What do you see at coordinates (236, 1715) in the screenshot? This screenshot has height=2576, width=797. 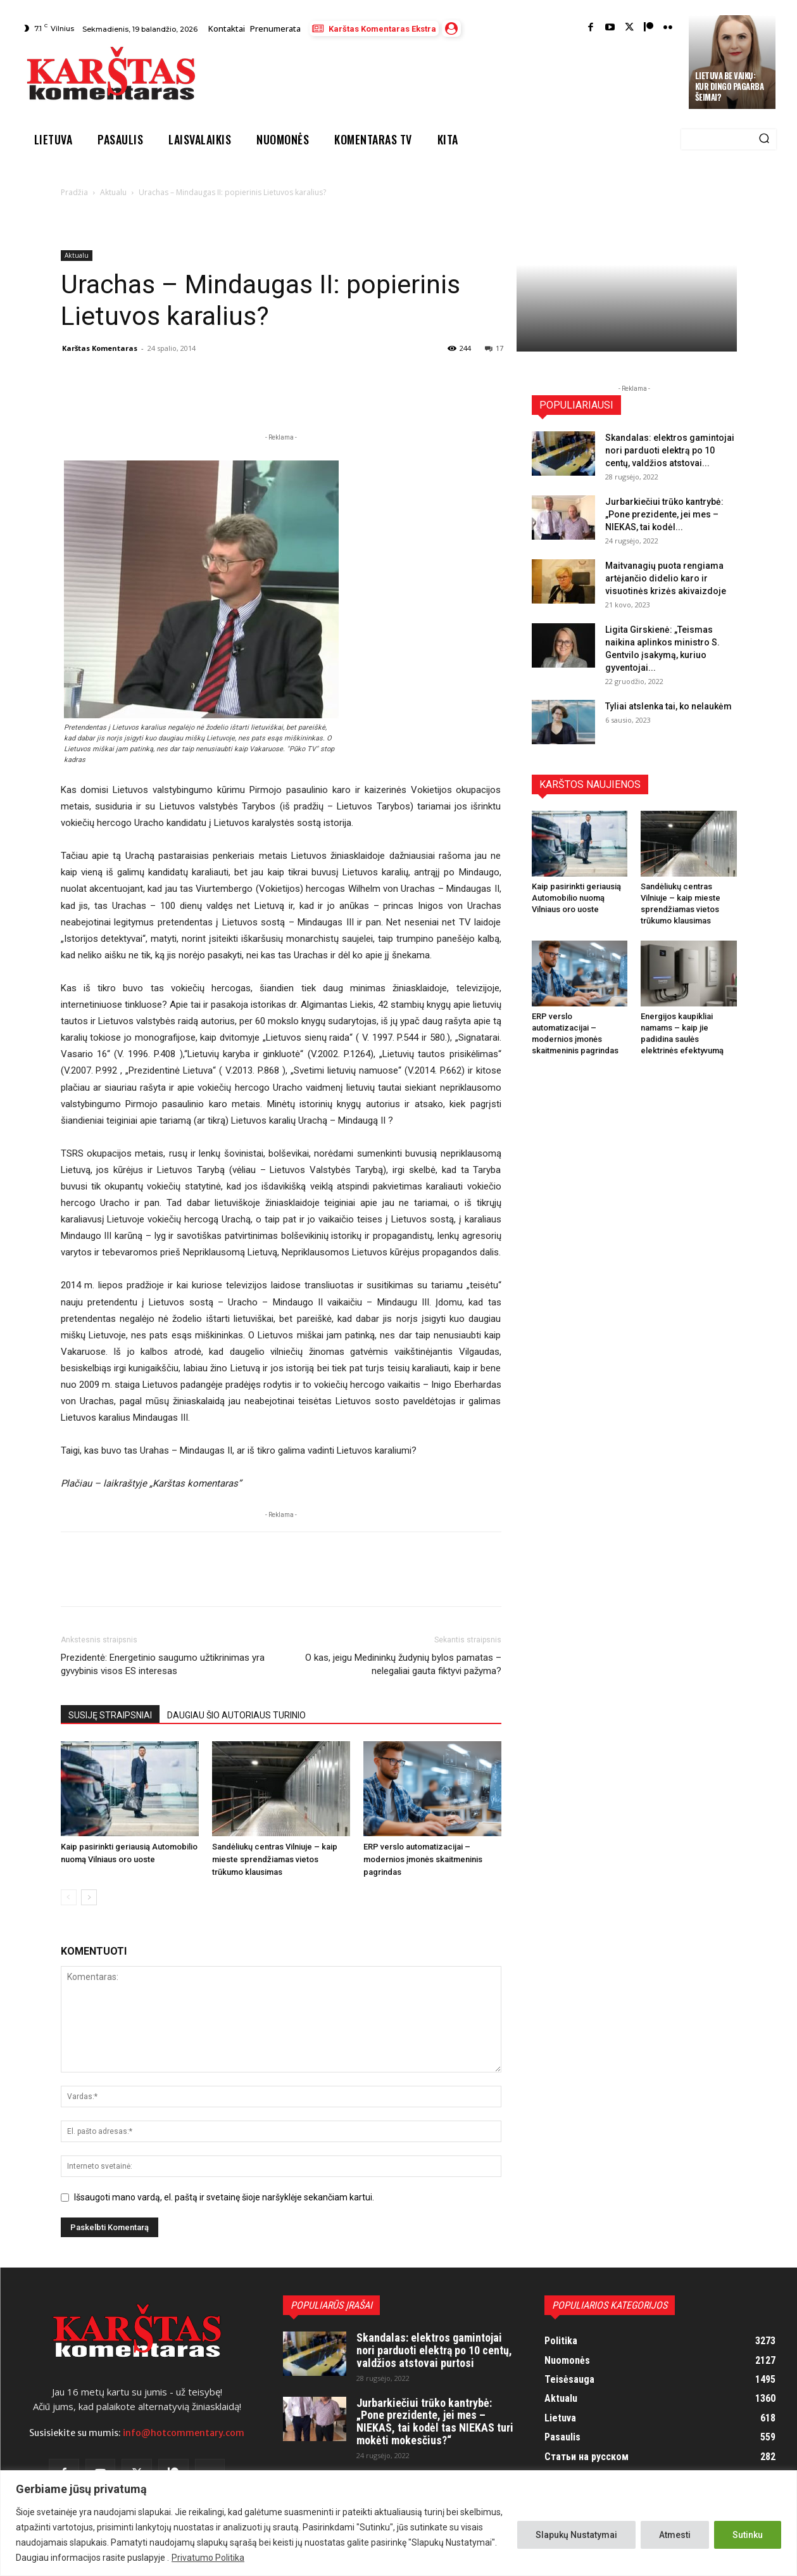 I see `DAUGIAU ŠIO AUTORIAUS TURINIO` at bounding box center [236, 1715].